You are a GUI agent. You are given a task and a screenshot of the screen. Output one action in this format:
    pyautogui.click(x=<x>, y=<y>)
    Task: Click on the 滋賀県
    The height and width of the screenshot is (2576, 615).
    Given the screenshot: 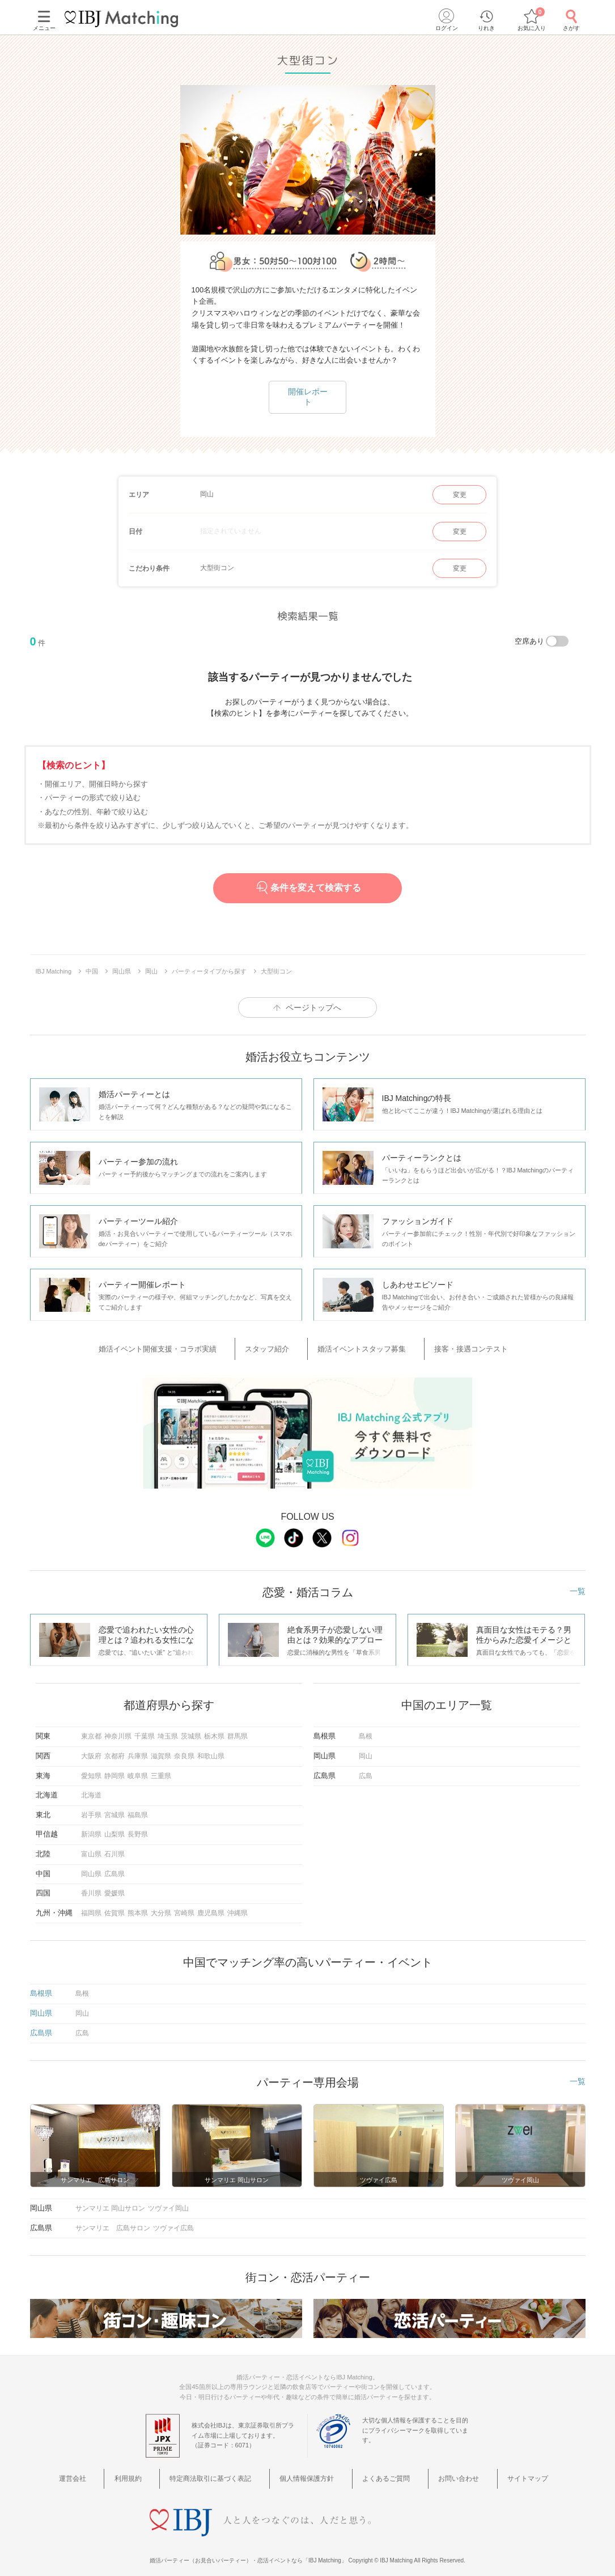 What is the action you would take?
    pyautogui.click(x=161, y=1749)
    